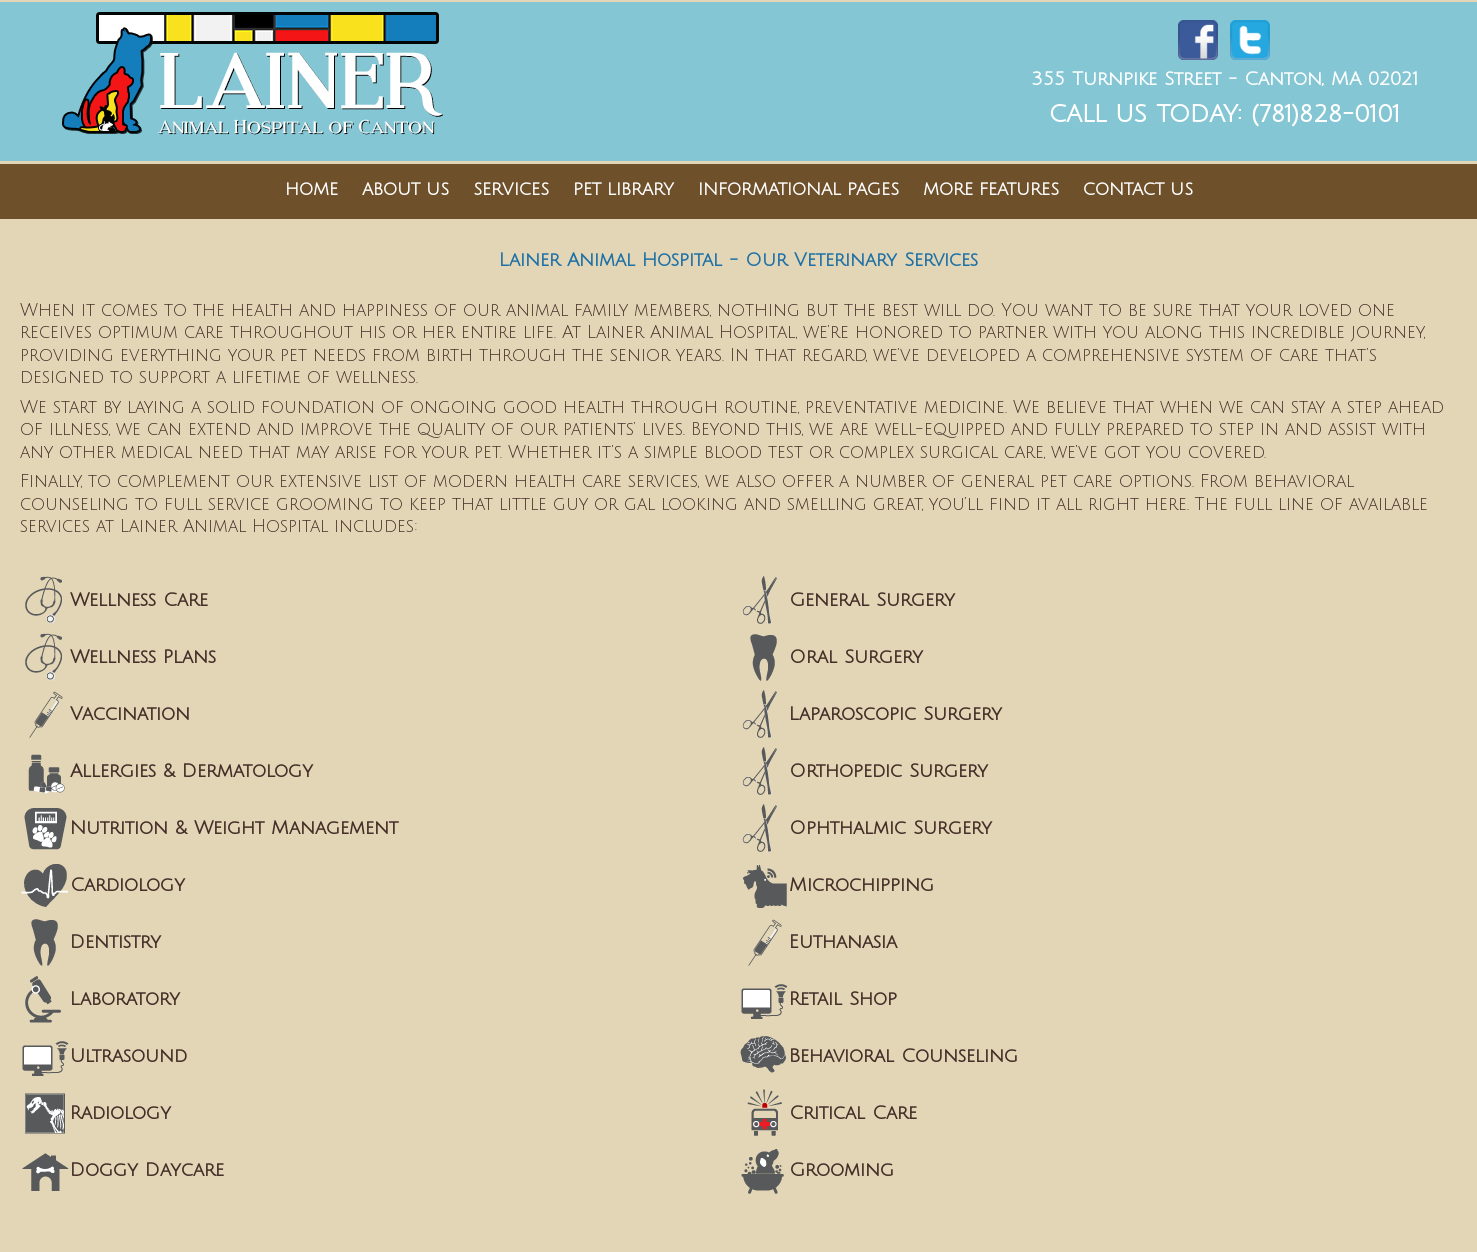 Image resolution: width=1477 pixels, height=1252 pixels. Describe the element at coordinates (128, 1056) in the screenshot. I see `Ultrasound` at that location.